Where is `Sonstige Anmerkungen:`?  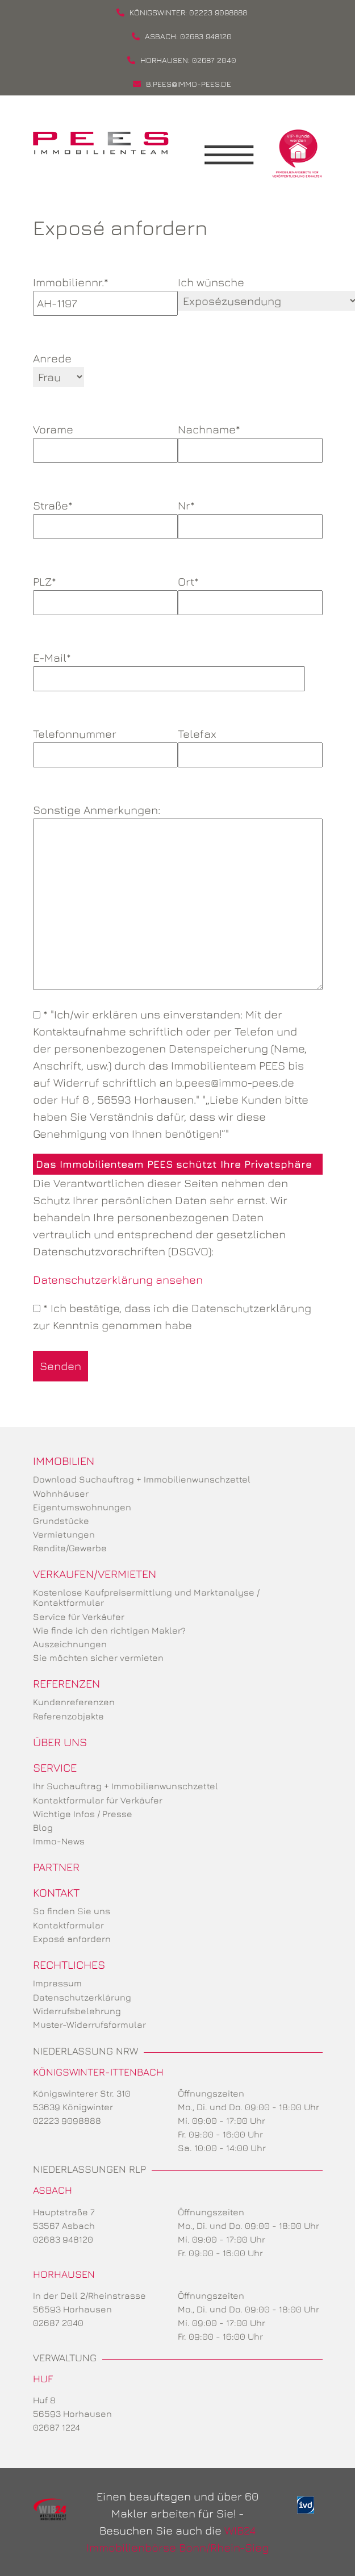
Sonstige Anmerkungen: is located at coordinates (178, 897).